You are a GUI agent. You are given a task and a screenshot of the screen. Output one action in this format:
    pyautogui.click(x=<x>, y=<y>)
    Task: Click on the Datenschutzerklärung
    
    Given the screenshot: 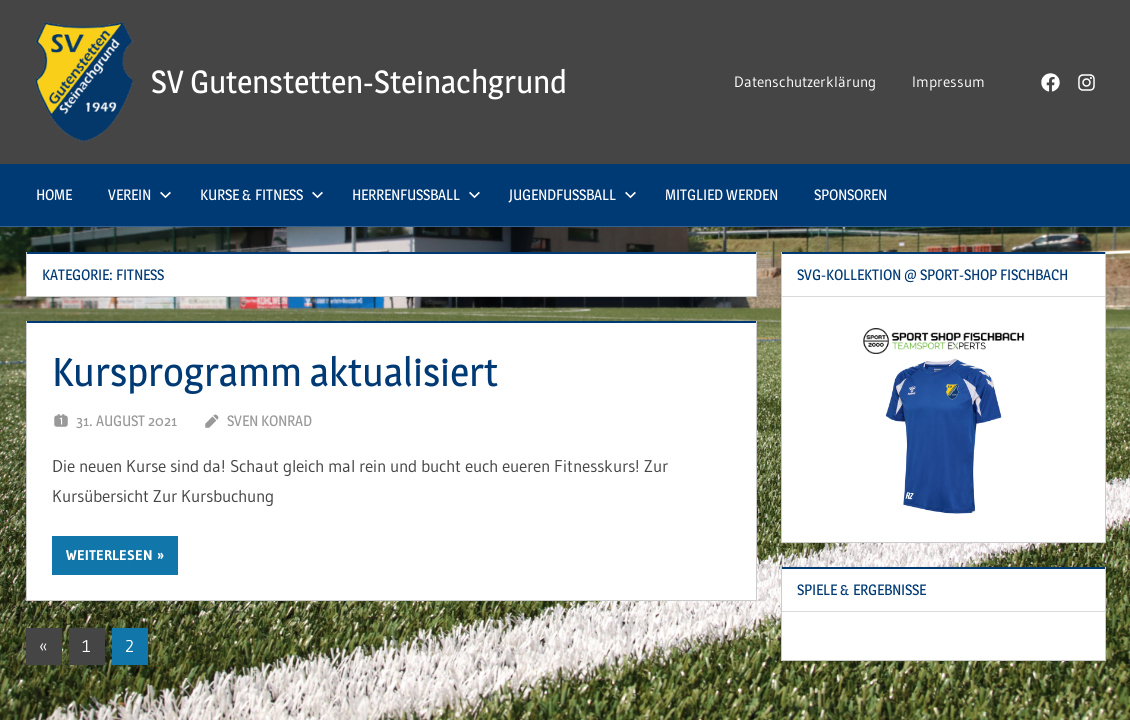 What is the action you would take?
    pyautogui.click(x=805, y=81)
    